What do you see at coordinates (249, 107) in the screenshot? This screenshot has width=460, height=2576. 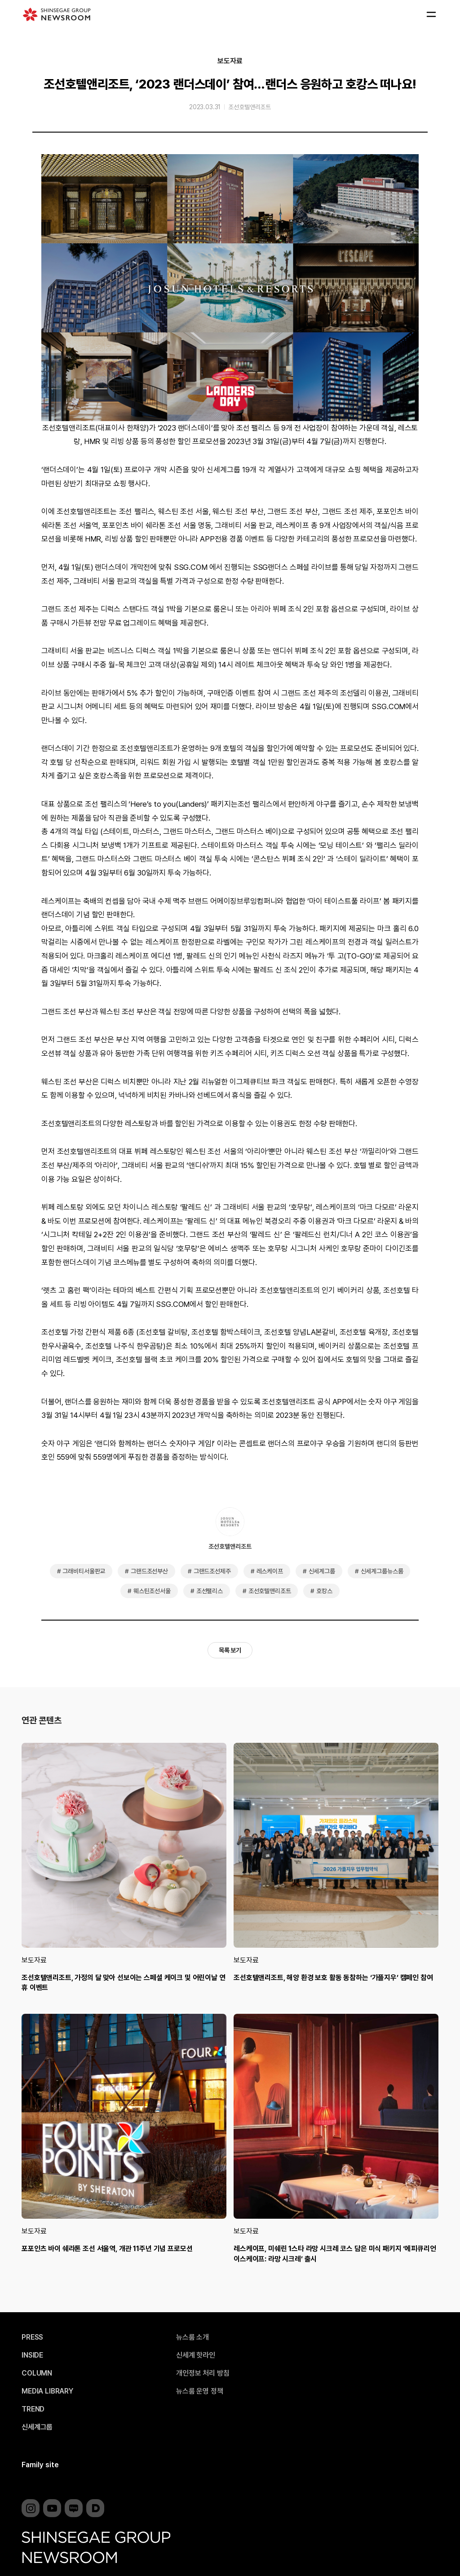 I see `조선호텔앤리조트` at bounding box center [249, 107].